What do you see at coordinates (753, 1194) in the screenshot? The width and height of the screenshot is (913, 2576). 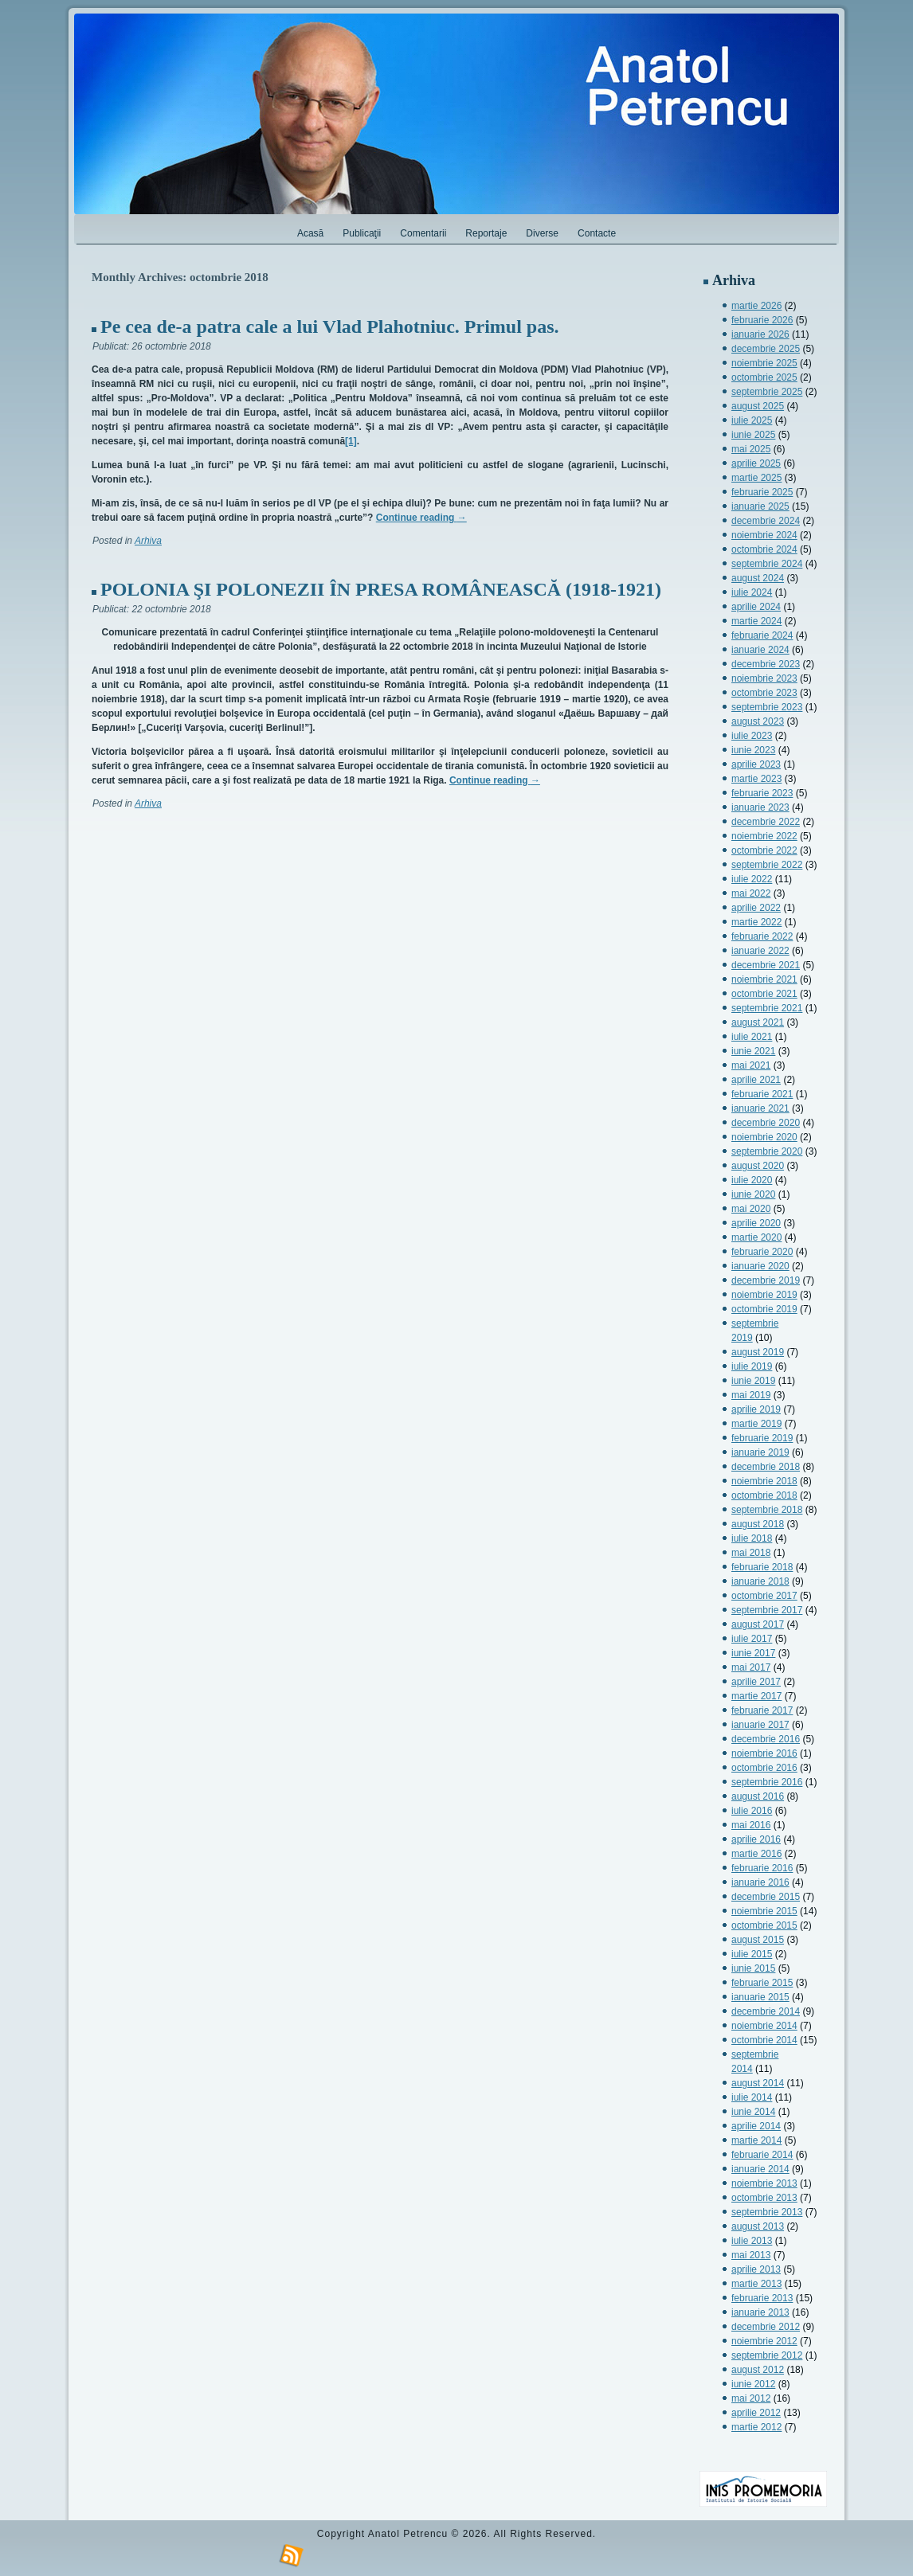 I see `iunie 2020` at bounding box center [753, 1194].